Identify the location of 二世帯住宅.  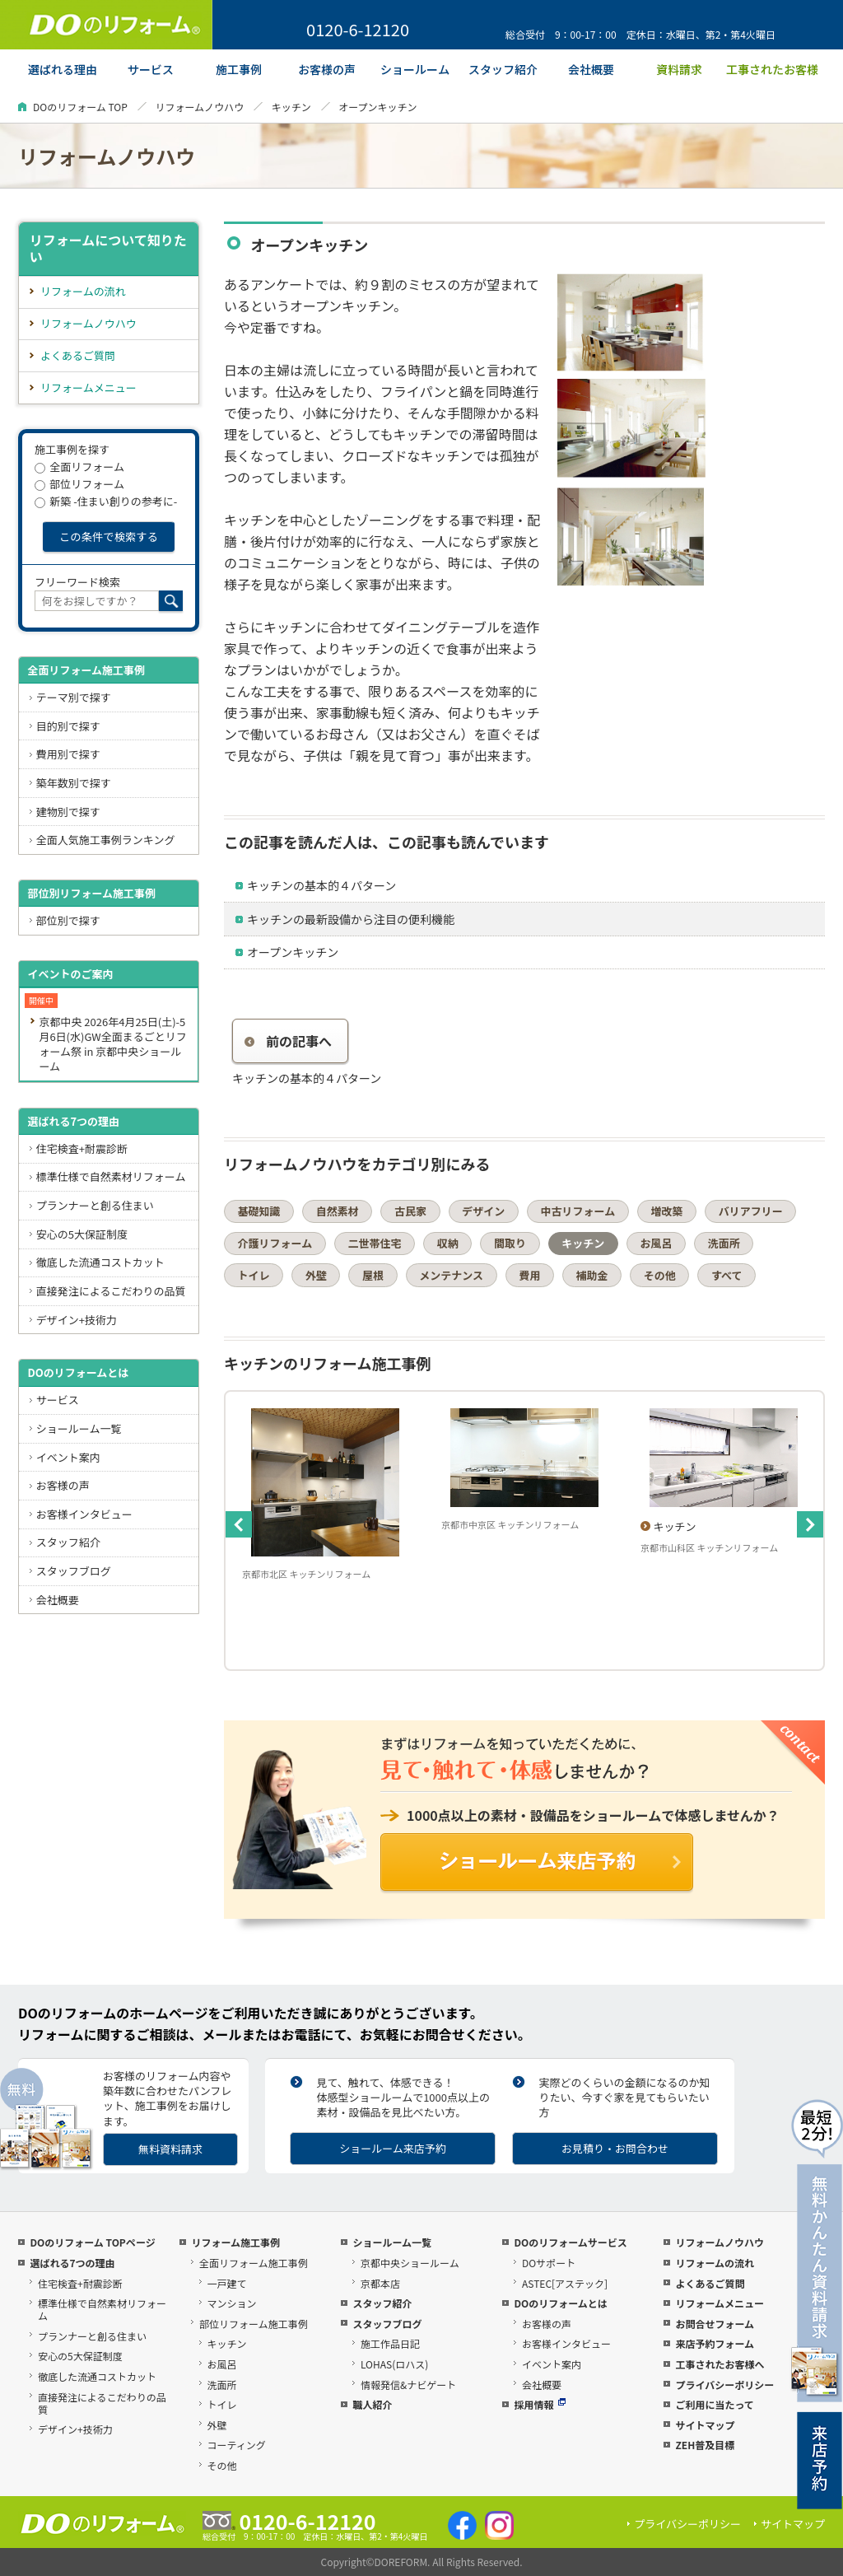
(374, 1243).